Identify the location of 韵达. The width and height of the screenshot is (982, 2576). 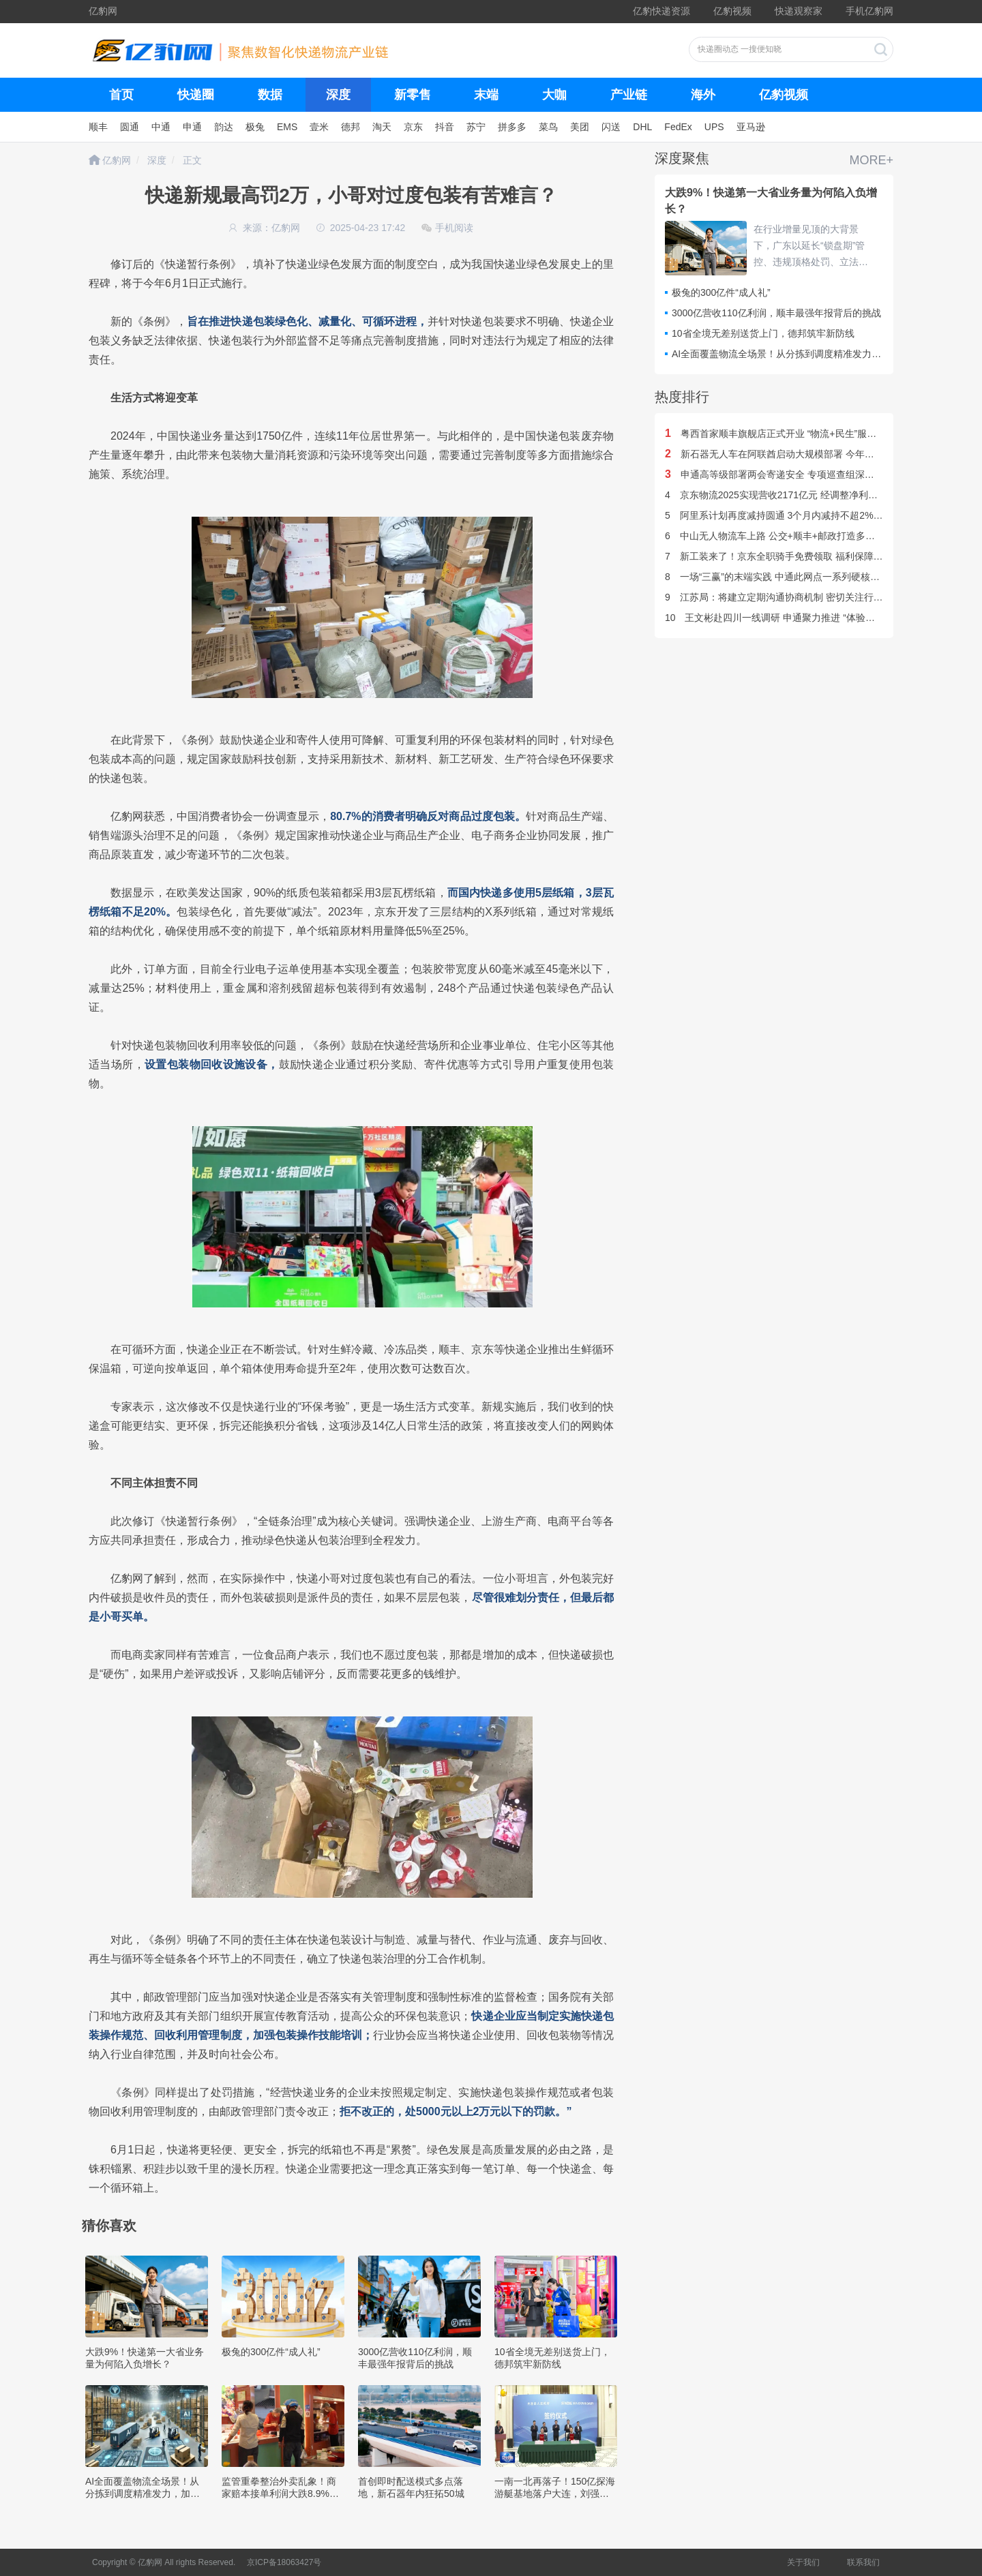
(223, 126).